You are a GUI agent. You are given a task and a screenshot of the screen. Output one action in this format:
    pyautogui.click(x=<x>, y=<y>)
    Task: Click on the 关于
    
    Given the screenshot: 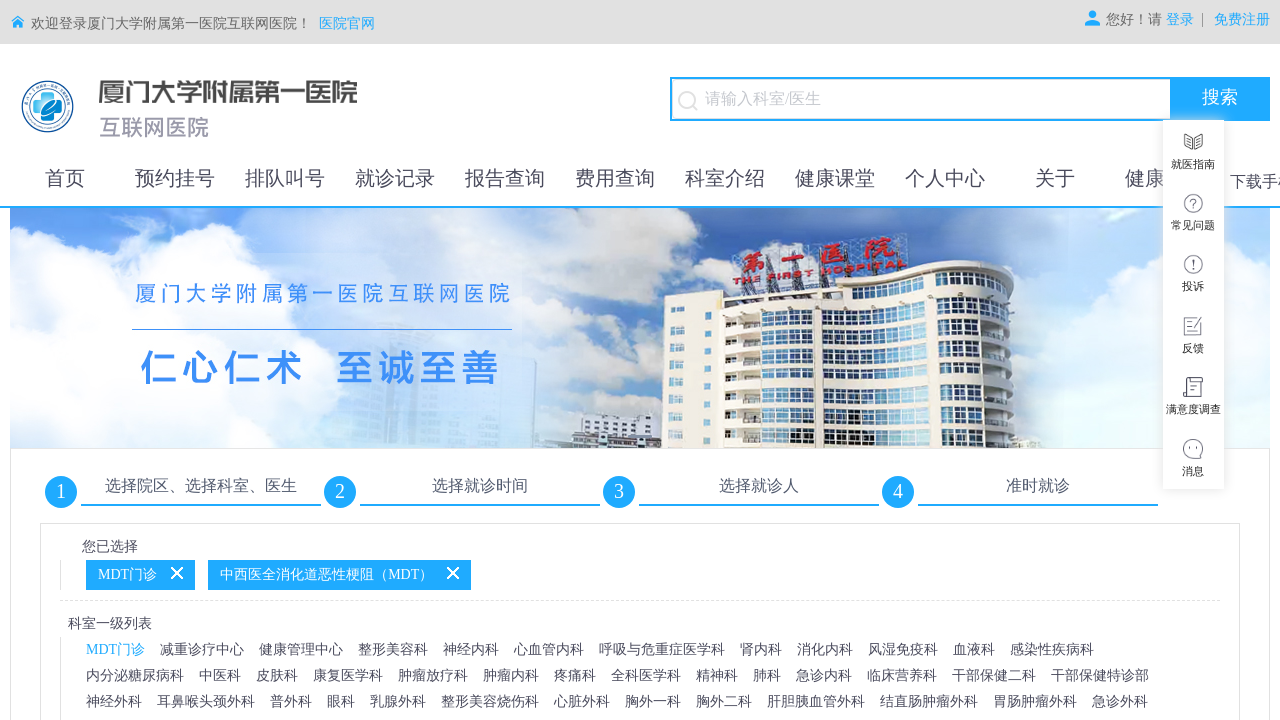 What is the action you would take?
    pyautogui.click(x=1055, y=178)
    